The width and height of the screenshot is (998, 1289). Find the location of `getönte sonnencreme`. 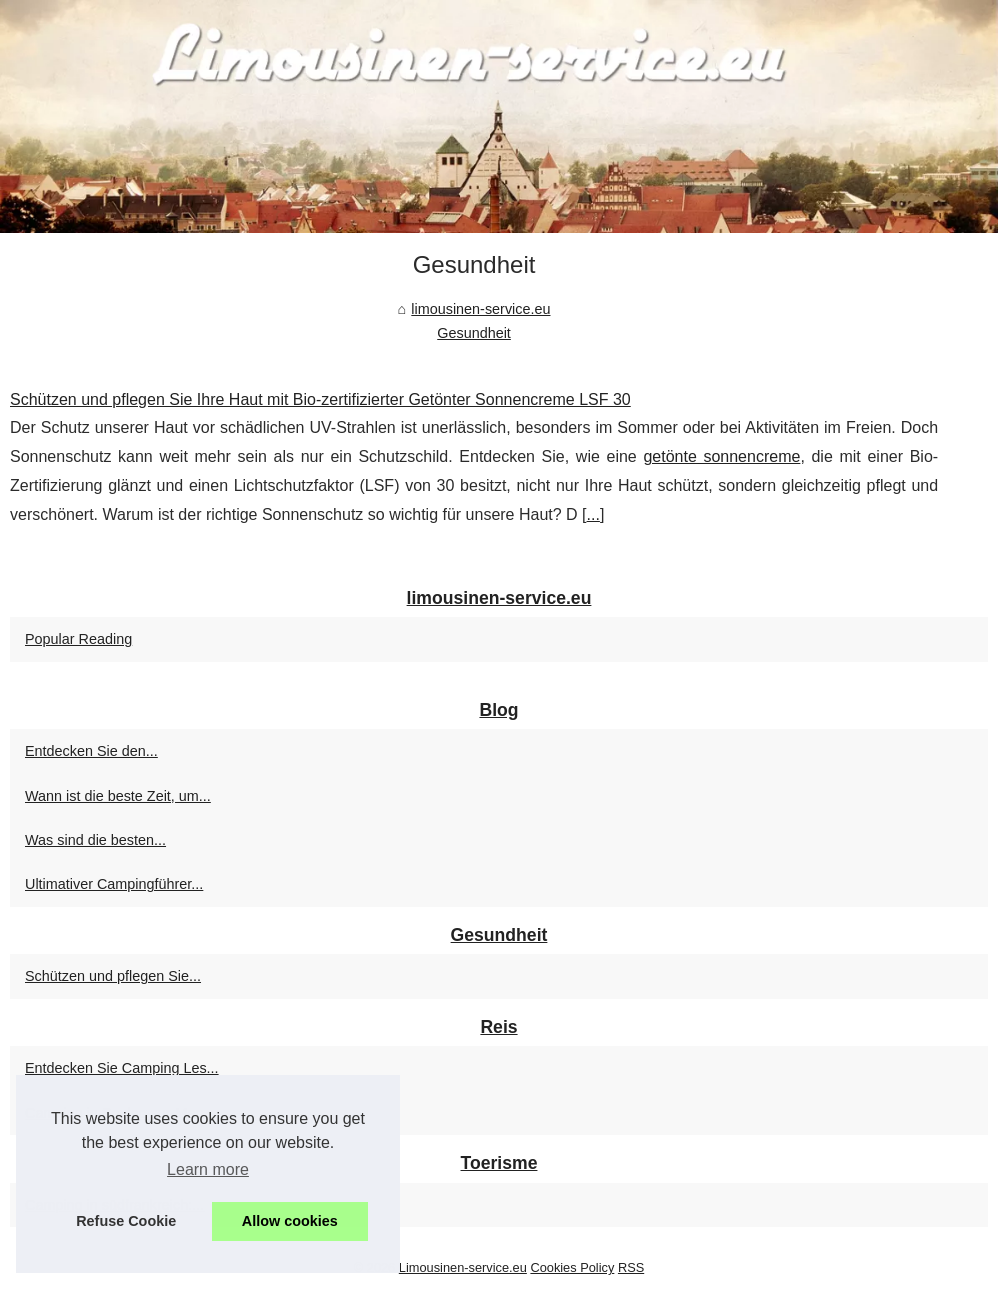

getönte sonnencreme is located at coordinates (721, 456).